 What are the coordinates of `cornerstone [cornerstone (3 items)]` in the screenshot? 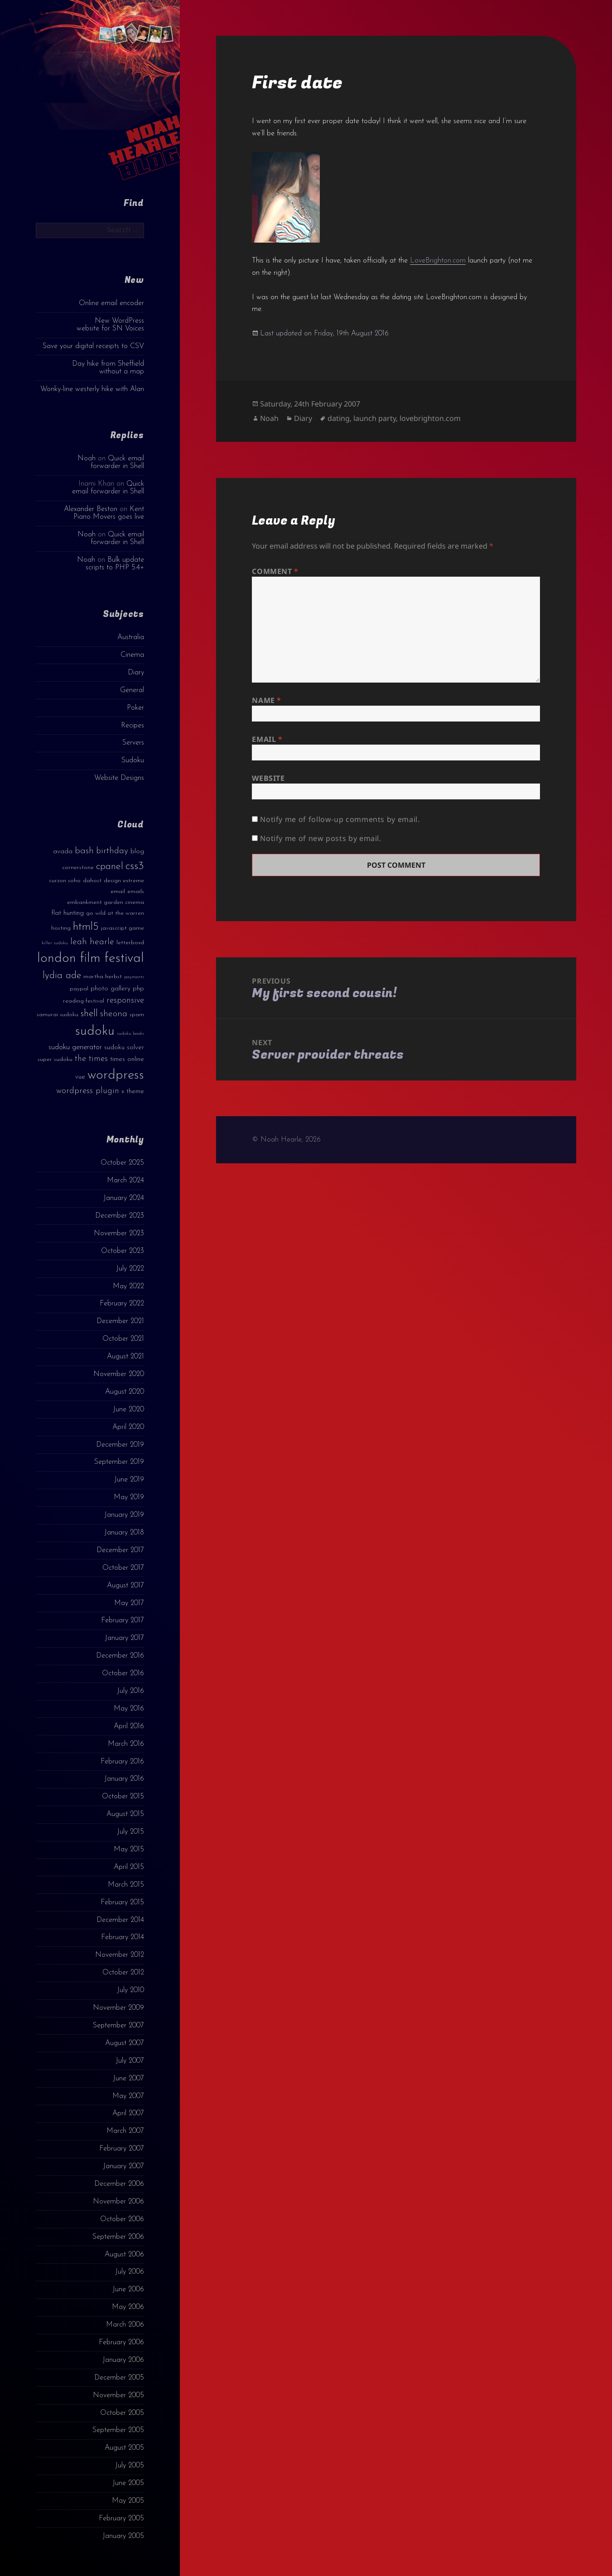 It's located at (78, 867).